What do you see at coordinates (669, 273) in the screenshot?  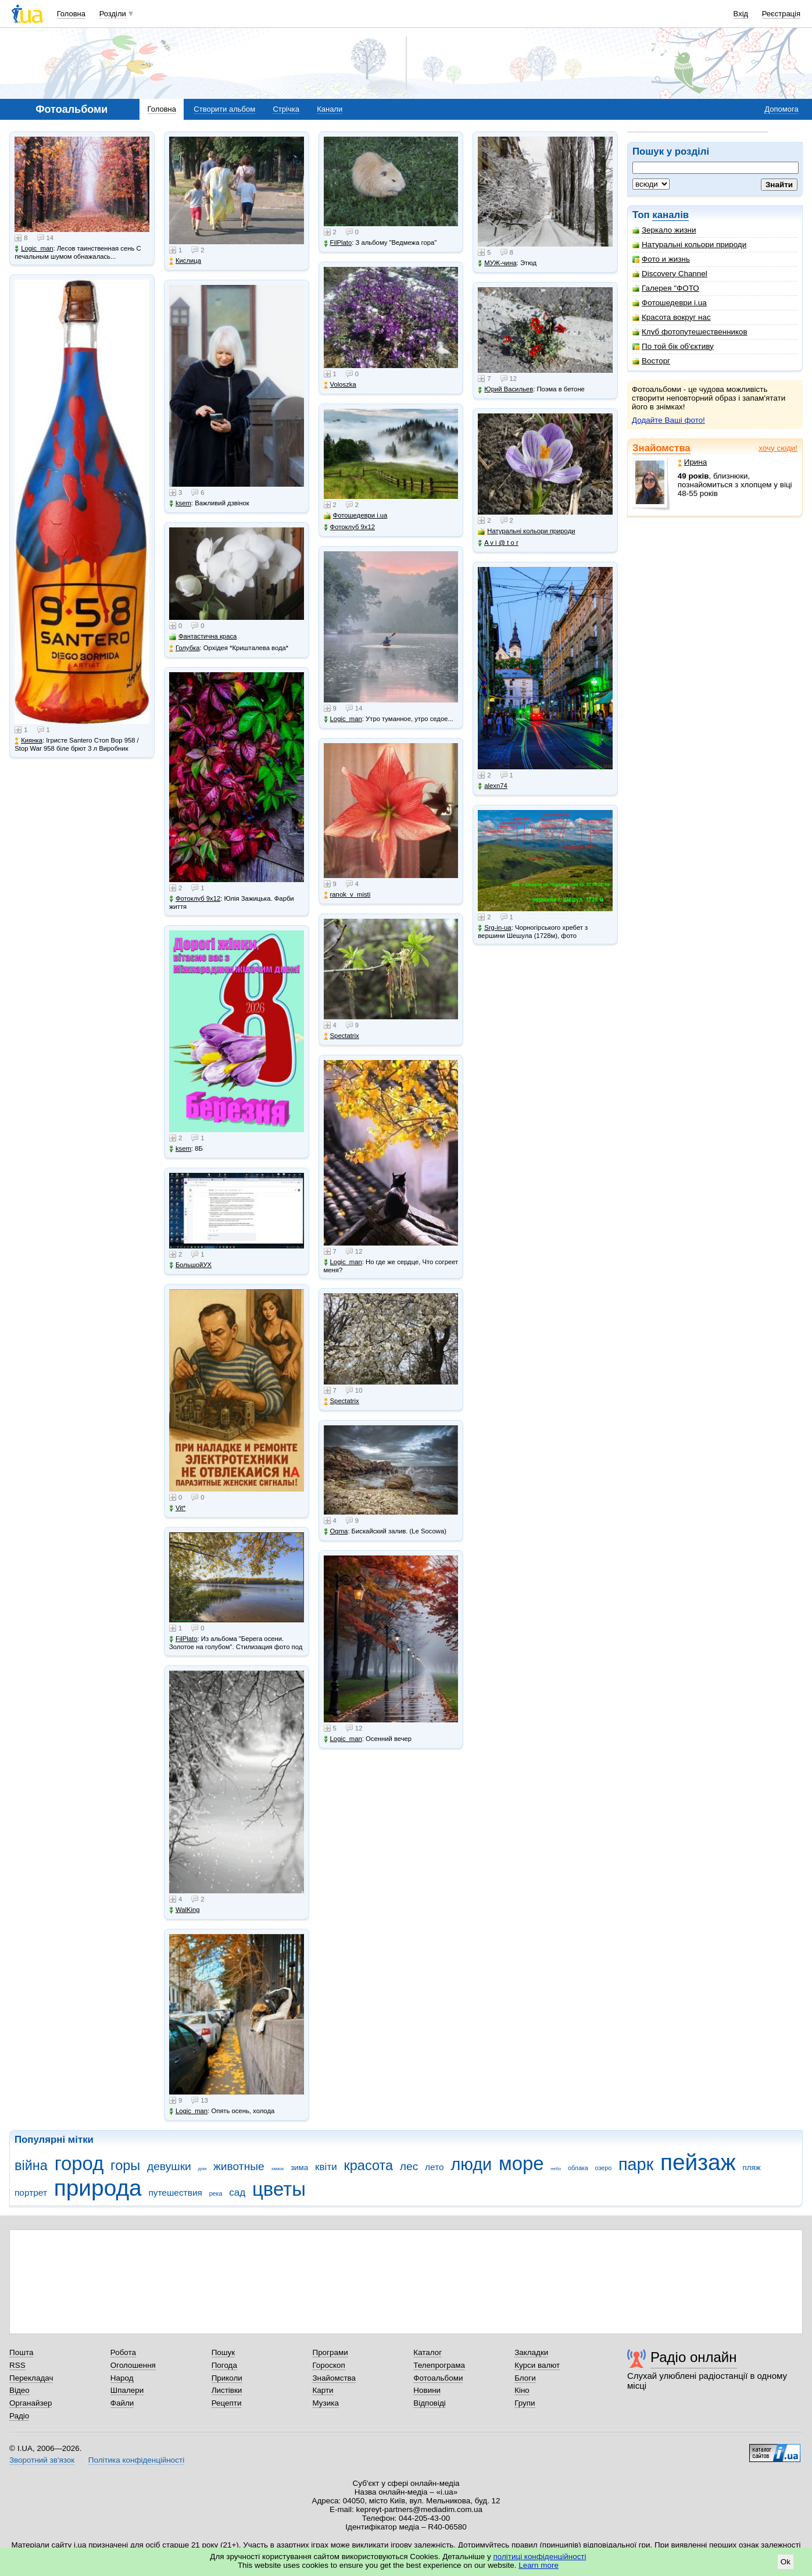 I see `Discovery Channel` at bounding box center [669, 273].